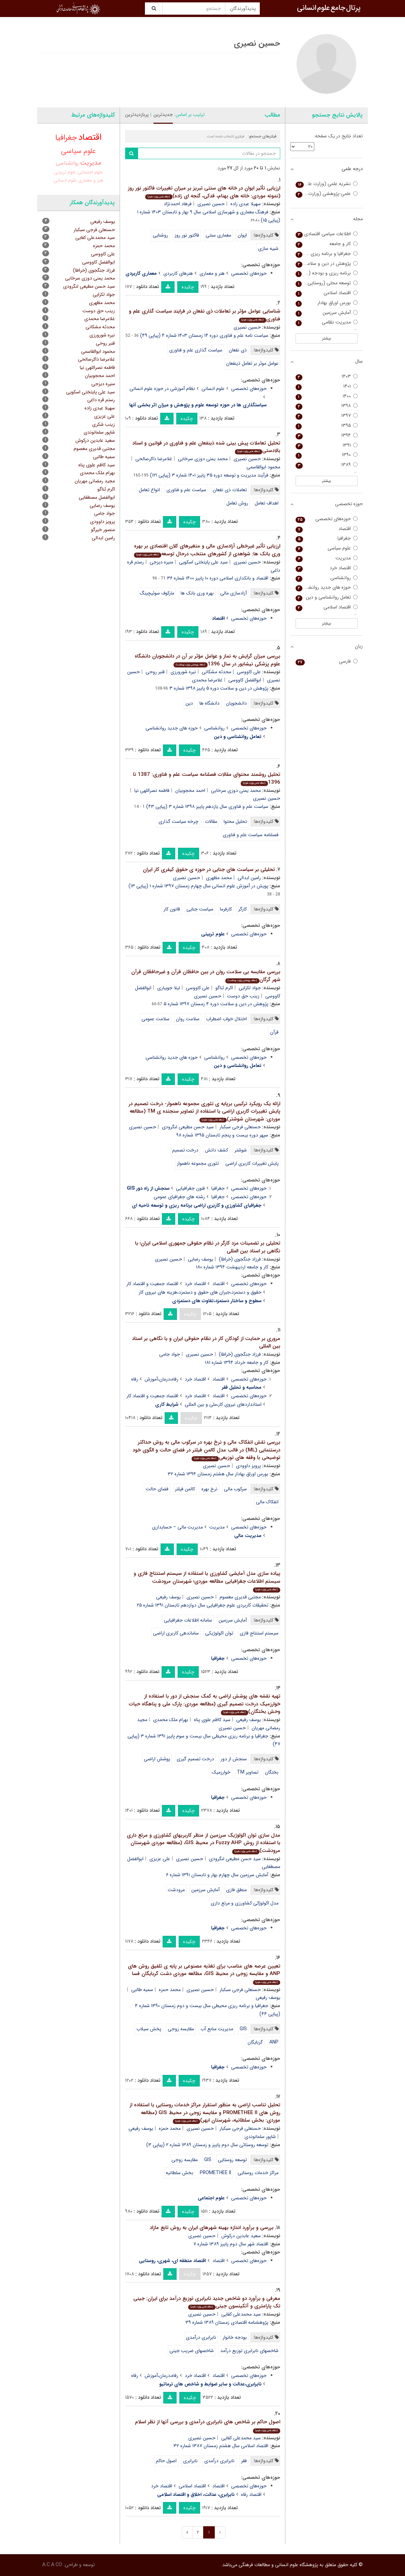 This screenshot has height=2576, width=405. Describe the element at coordinates (157, 1759) in the screenshot. I see `پوشش اراضی` at that location.